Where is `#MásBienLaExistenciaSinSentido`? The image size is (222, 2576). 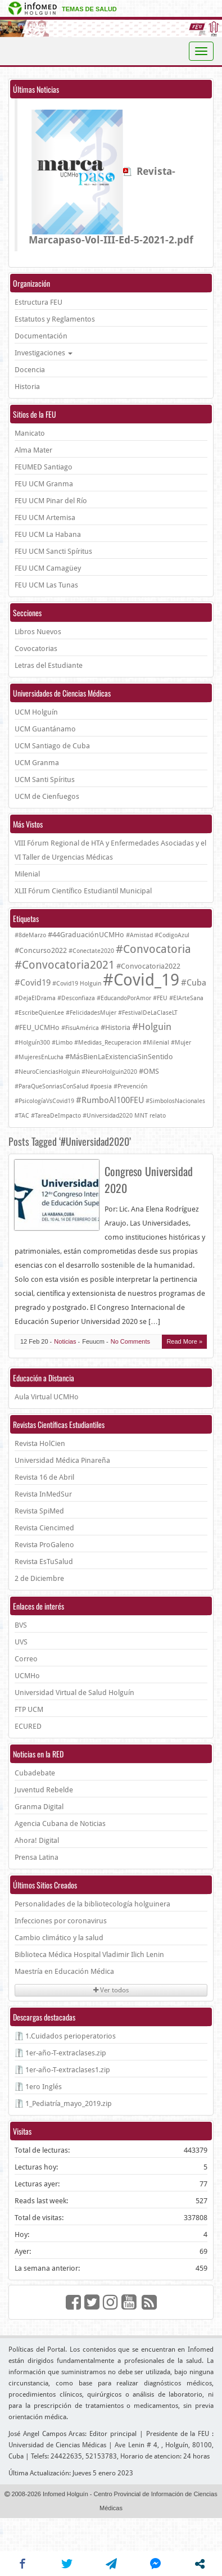
#MásBienLaExistenciaSinSentido is located at coordinates (119, 1056).